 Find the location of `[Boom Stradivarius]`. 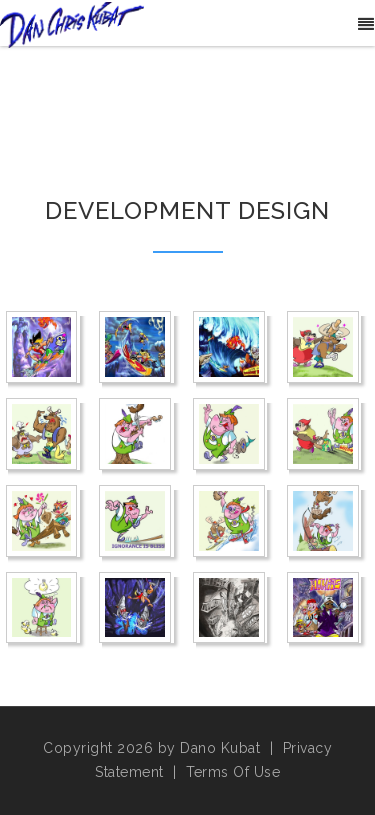

[Boom Stradivarius] is located at coordinates (137, 435).